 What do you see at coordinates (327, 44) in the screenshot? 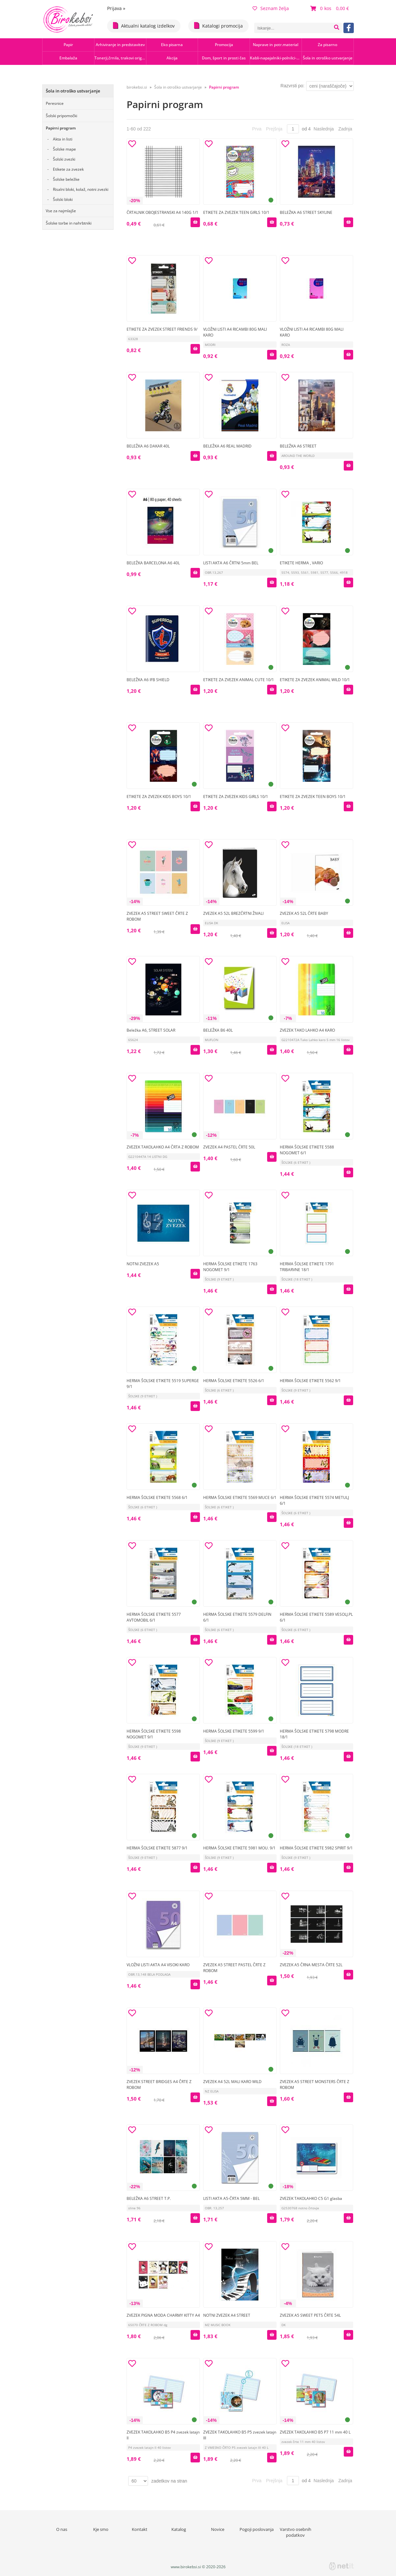
I see `Za pisarno` at bounding box center [327, 44].